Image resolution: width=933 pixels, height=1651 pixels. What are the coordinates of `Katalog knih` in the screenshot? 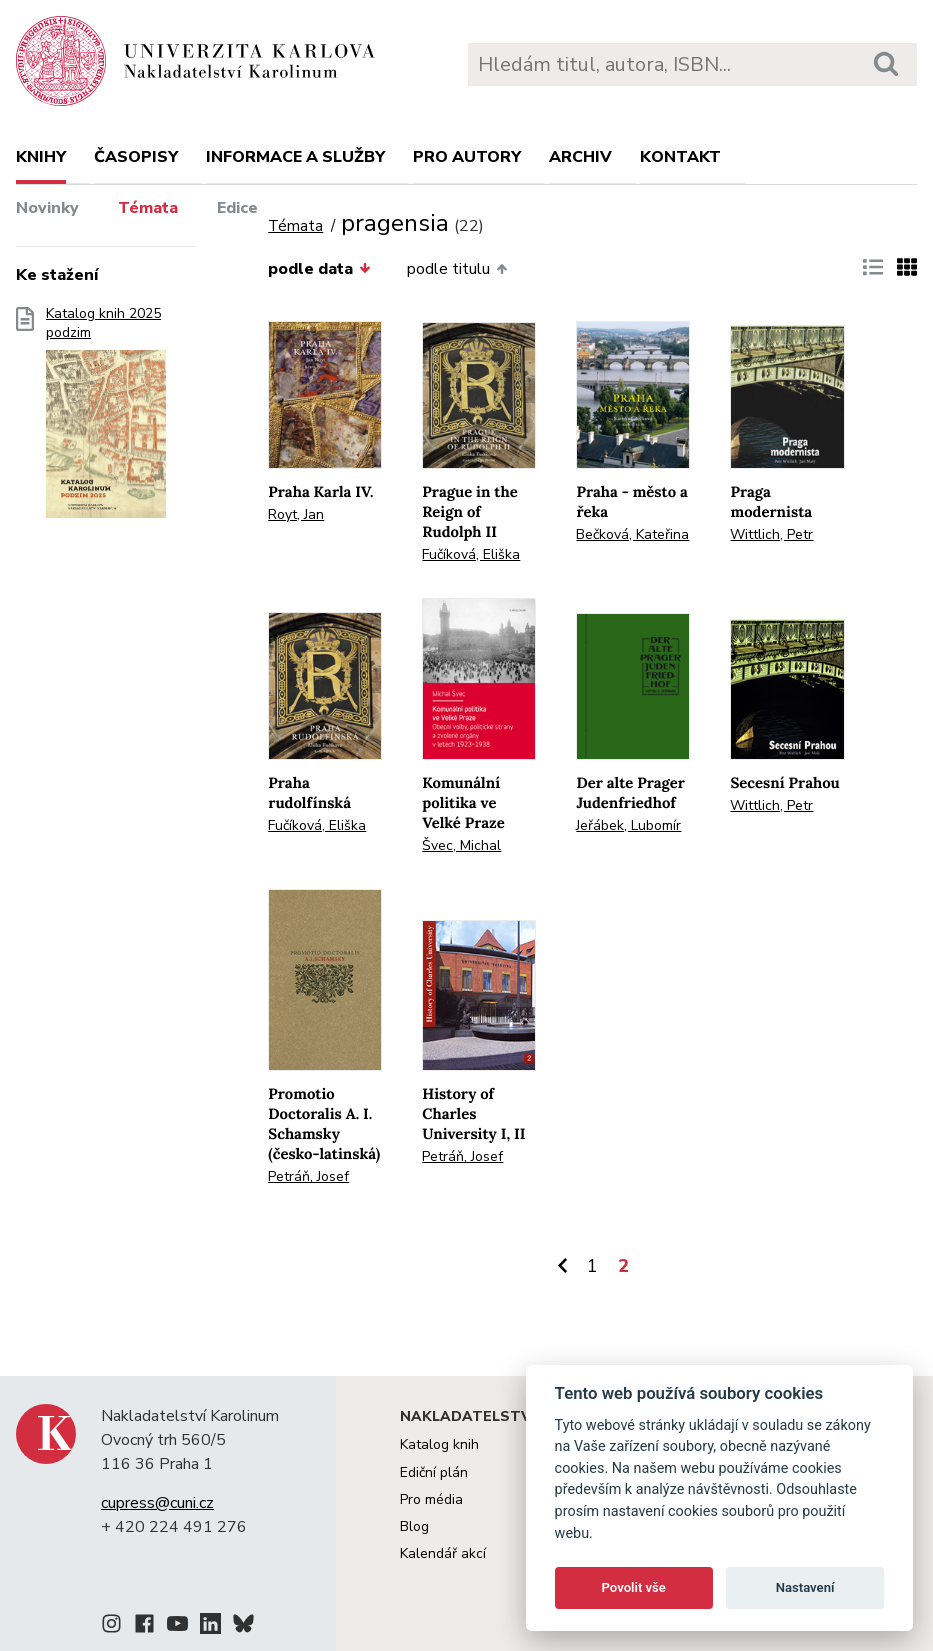 It's located at (439, 1444).